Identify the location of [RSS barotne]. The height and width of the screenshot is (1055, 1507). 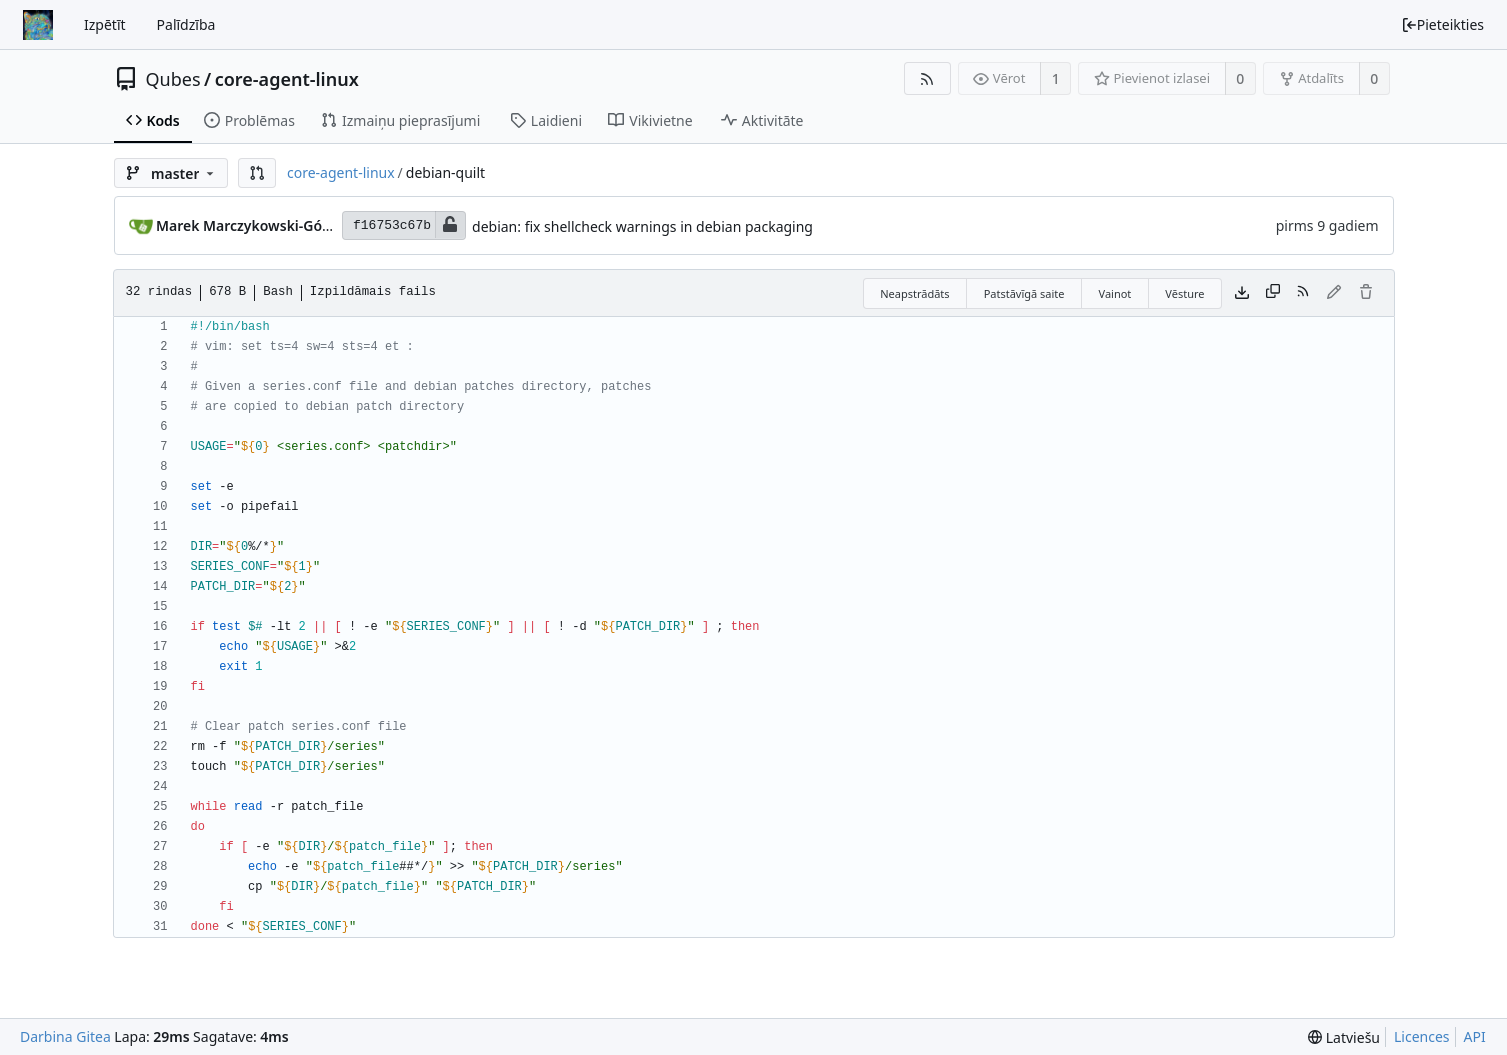
(927, 78).